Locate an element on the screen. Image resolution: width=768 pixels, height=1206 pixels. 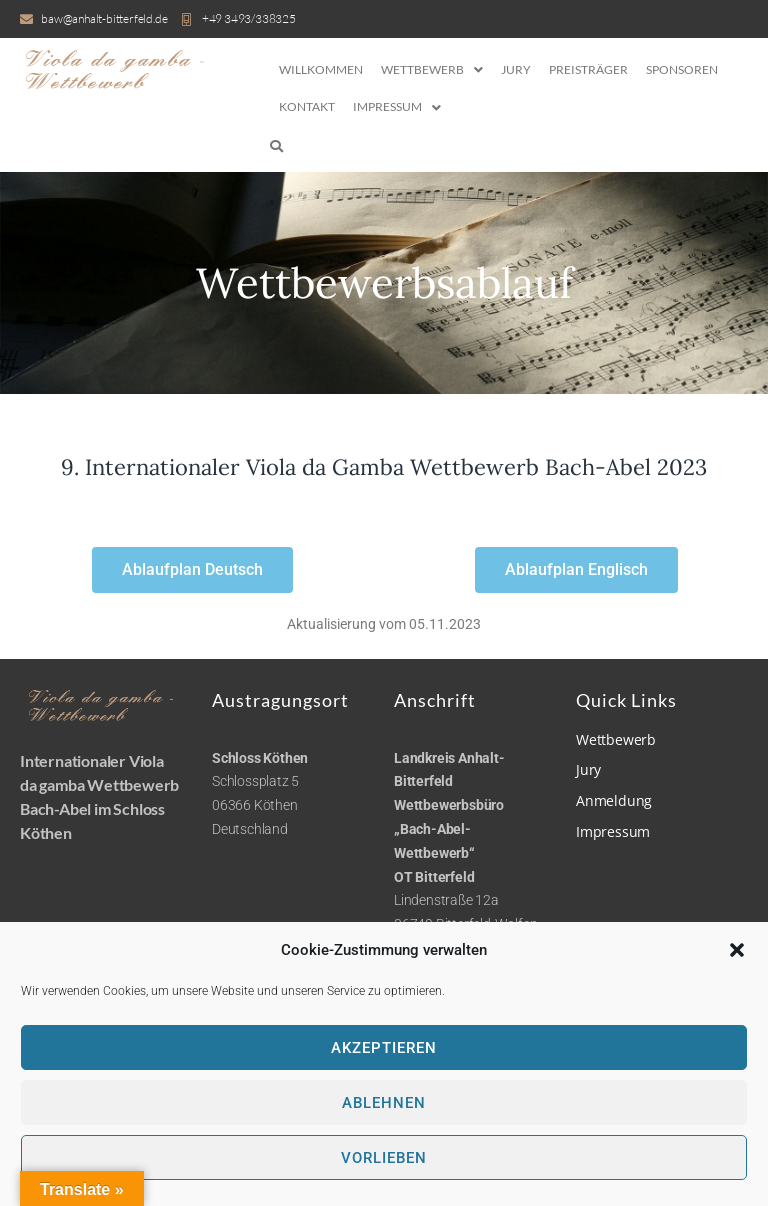
[button] is located at coordinates (737, 950).